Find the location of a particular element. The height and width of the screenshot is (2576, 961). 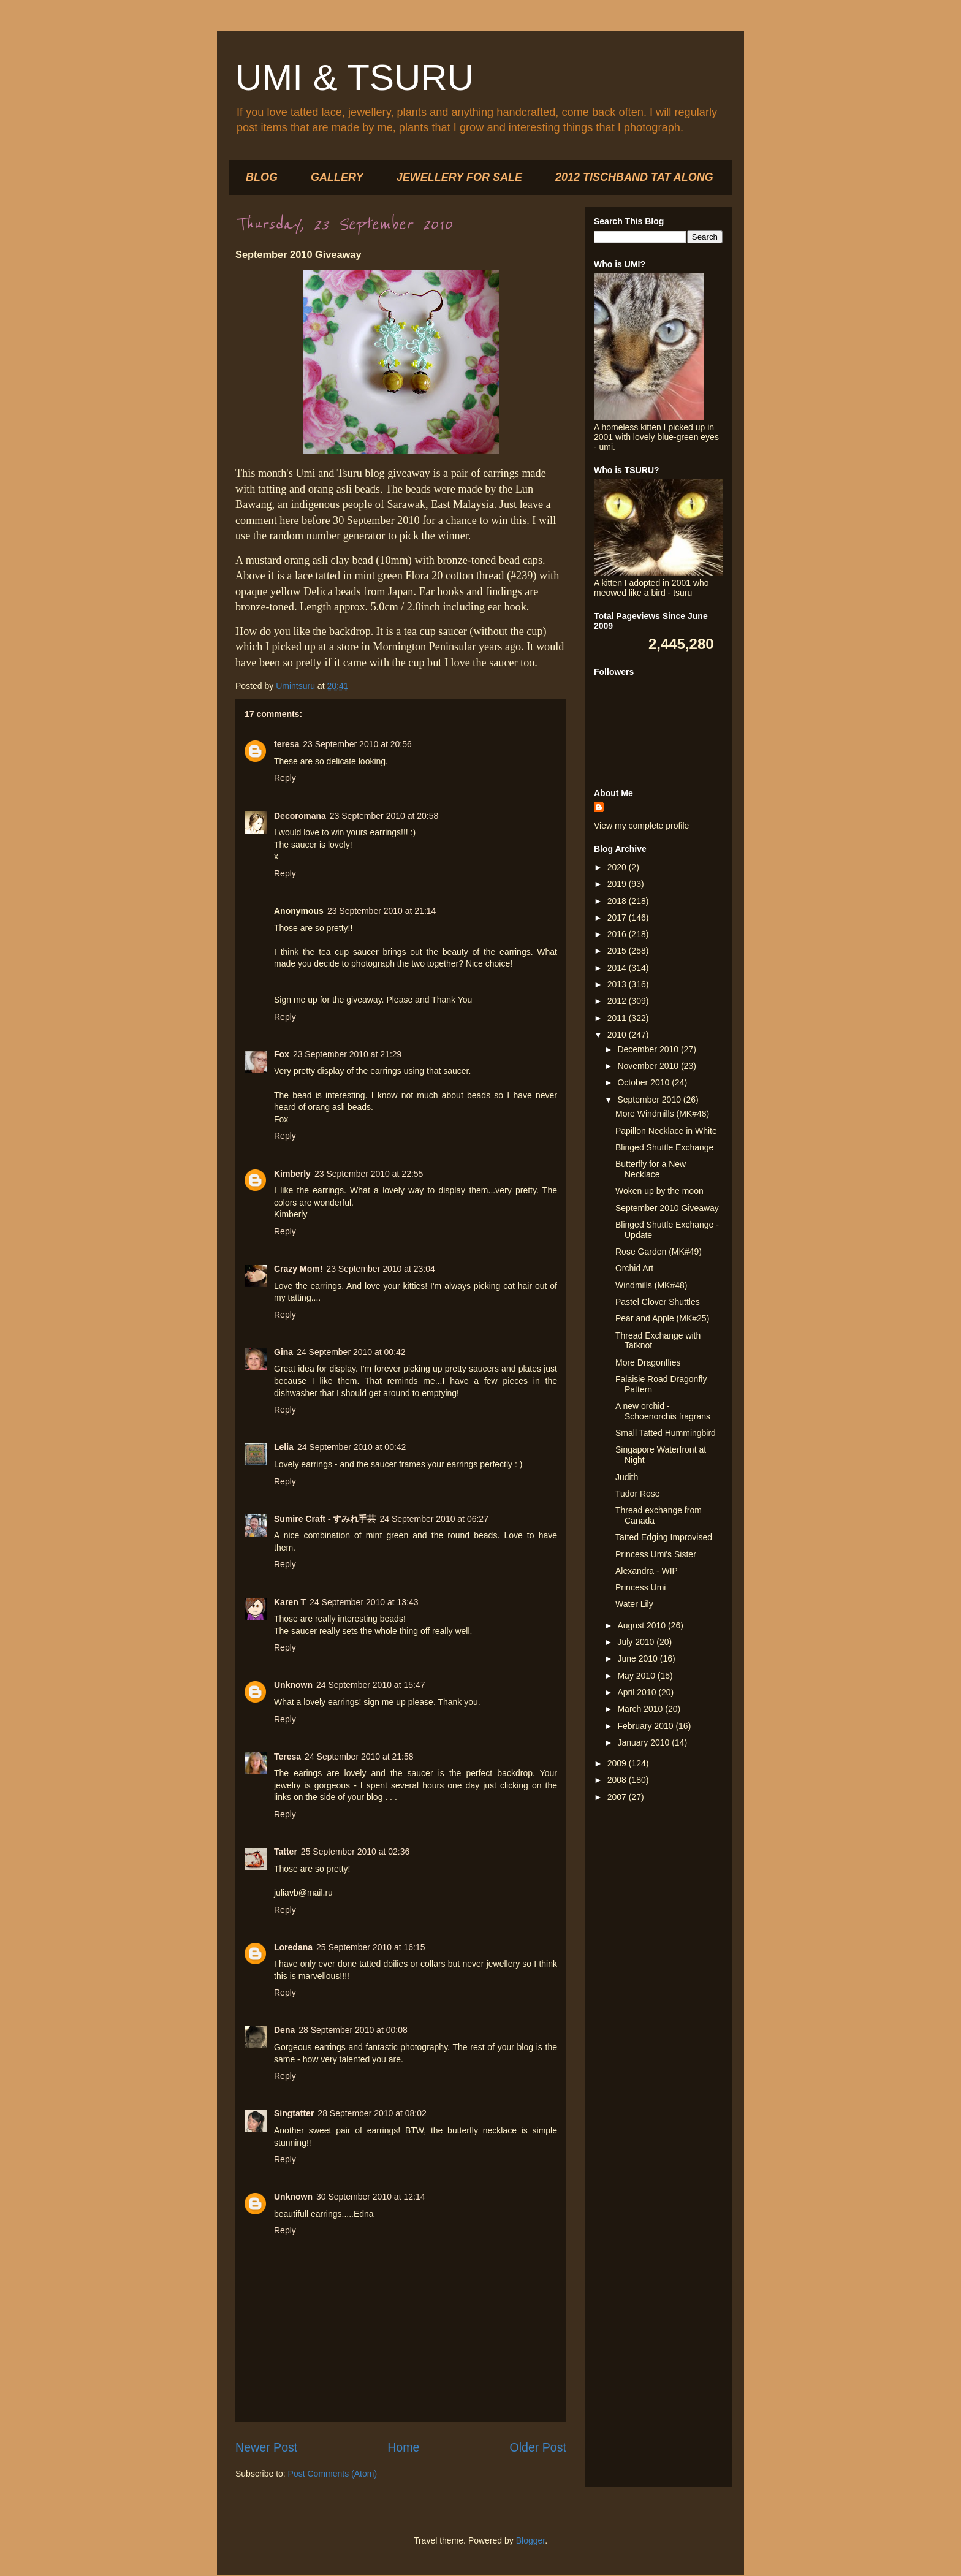

24 September 2010 at 21:58 is located at coordinates (359, 1756).